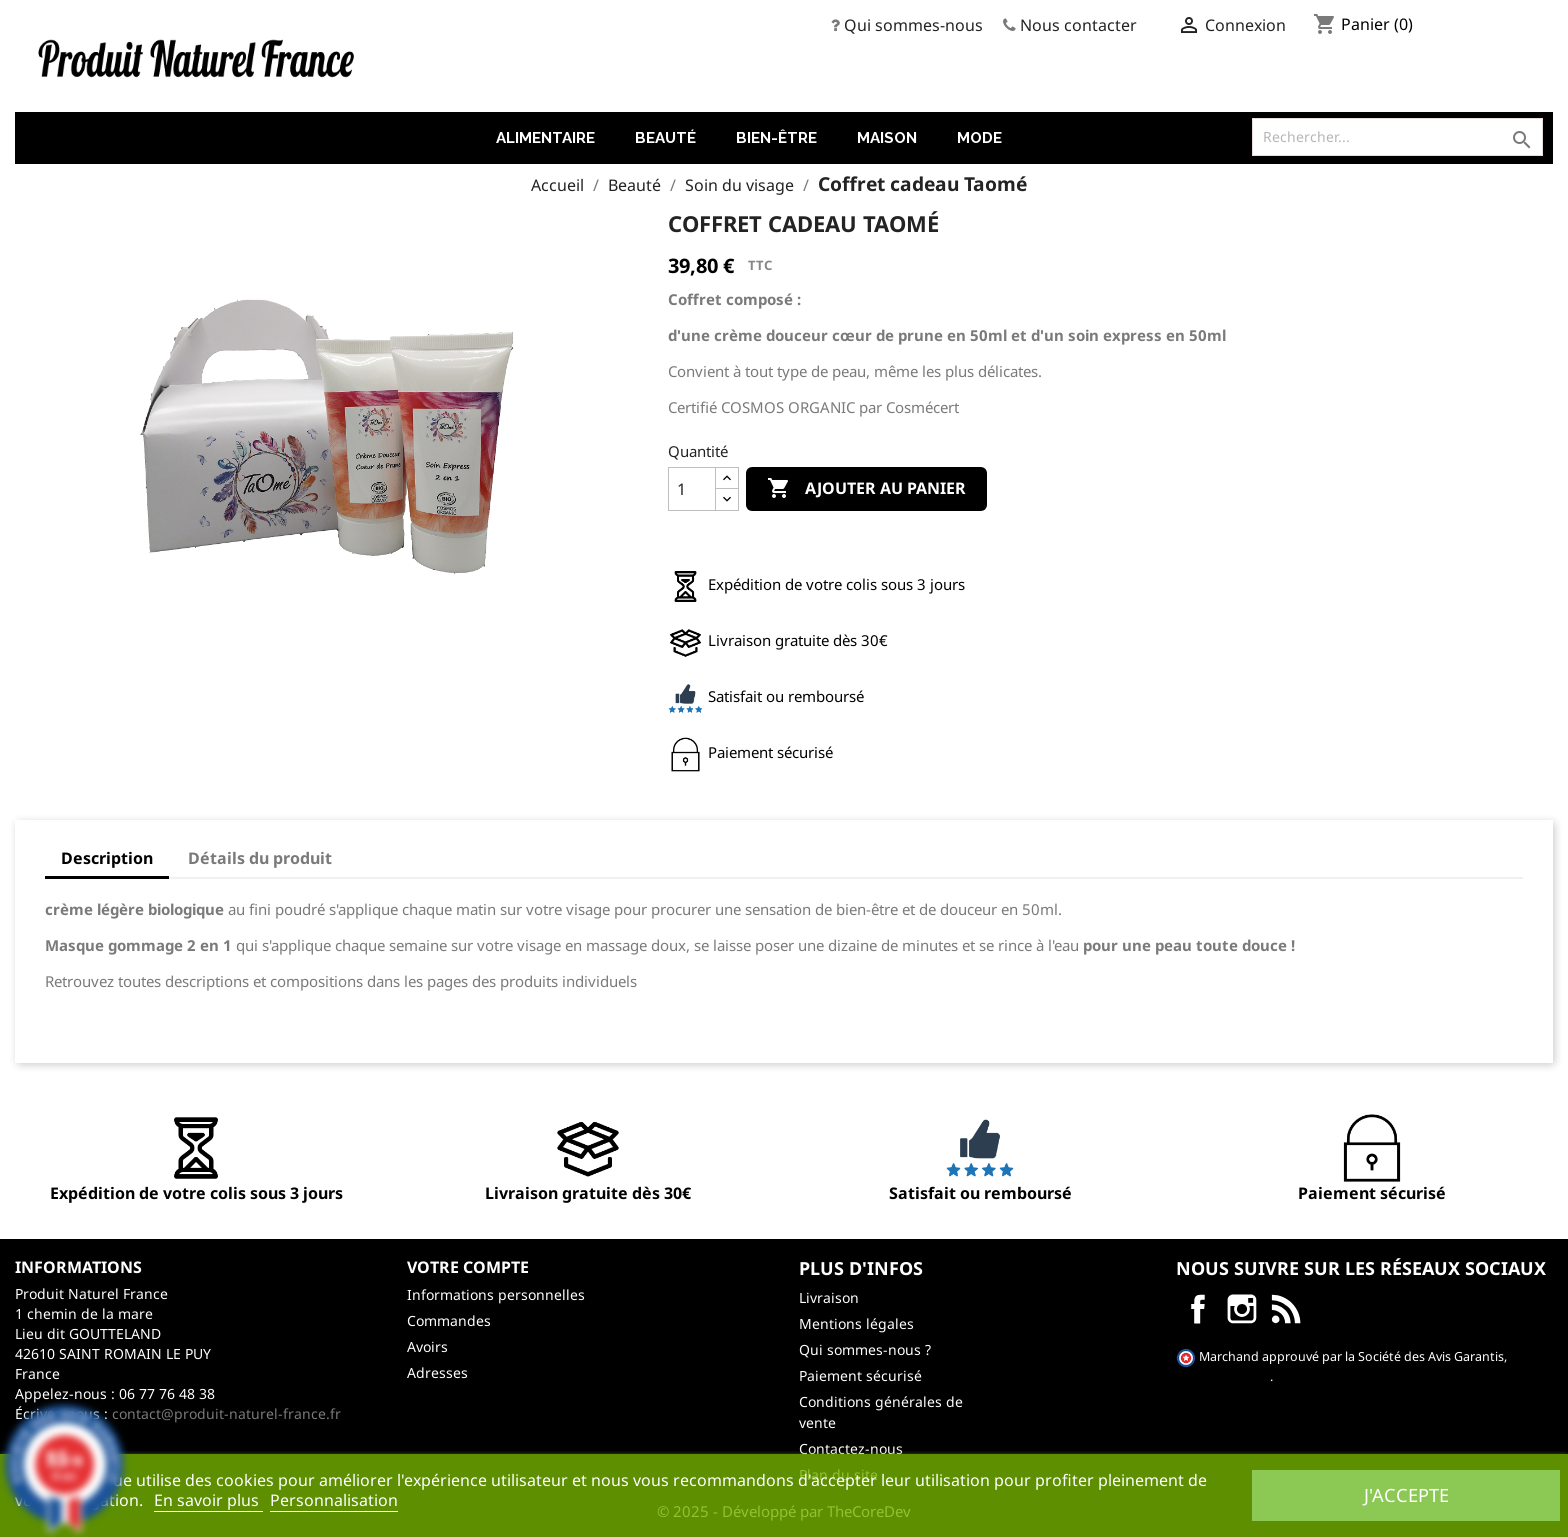  What do you see at coordinates (851, 1448) in the screenshot?
I see `Contactez-nous` at bounding box center [851, 1448].